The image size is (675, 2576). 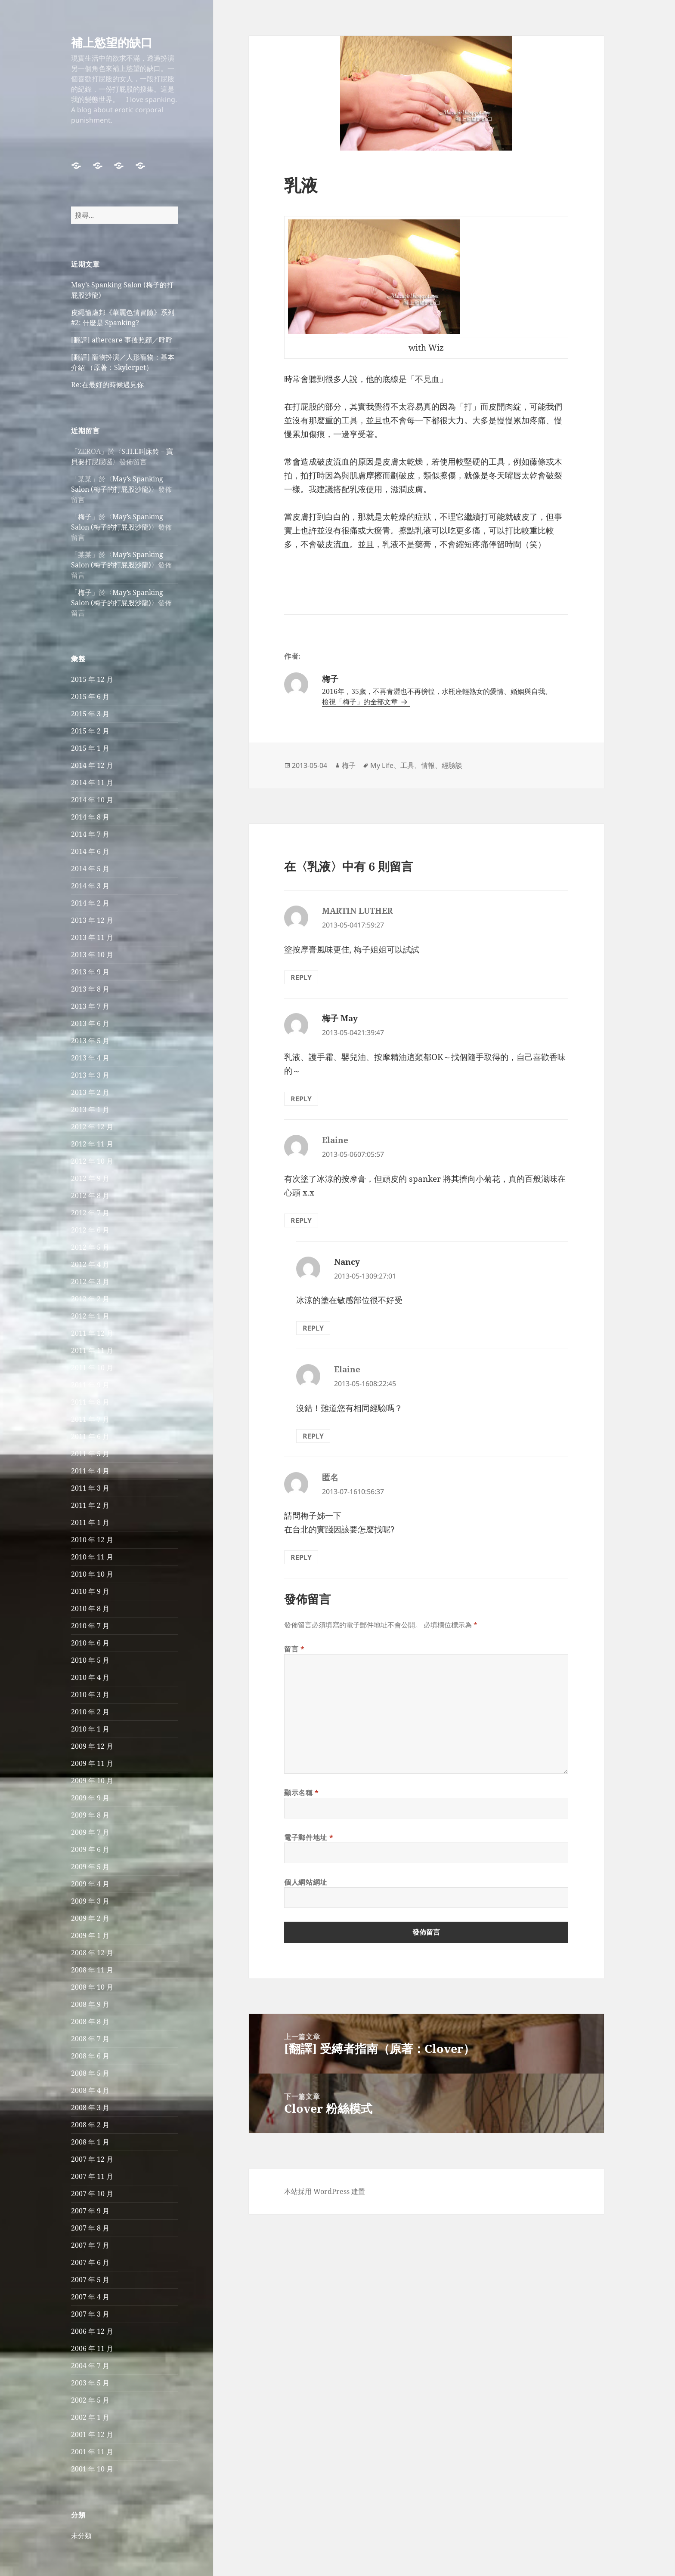 I want to click on 2002 年 5 月, so click(x=90, y=2400).